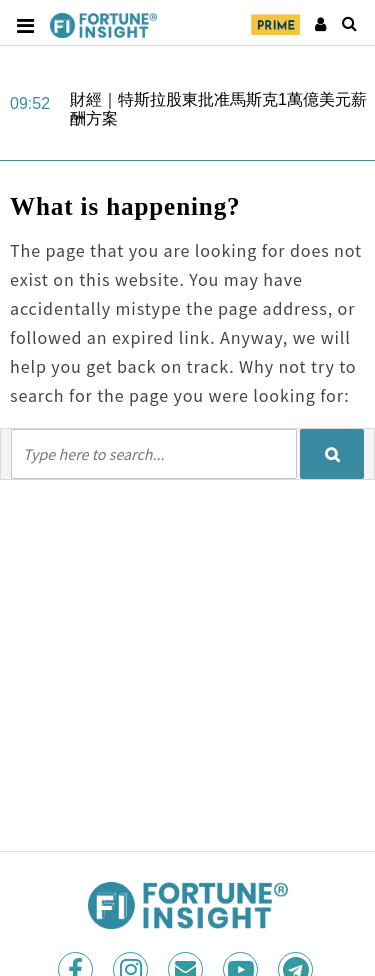  What do you see at coordinates (218, 109) in the screenshot?
I see `財經｜特斯拉股東批准馬斯克1萬億美元薪酬方案` at bounding box center [218, 109].